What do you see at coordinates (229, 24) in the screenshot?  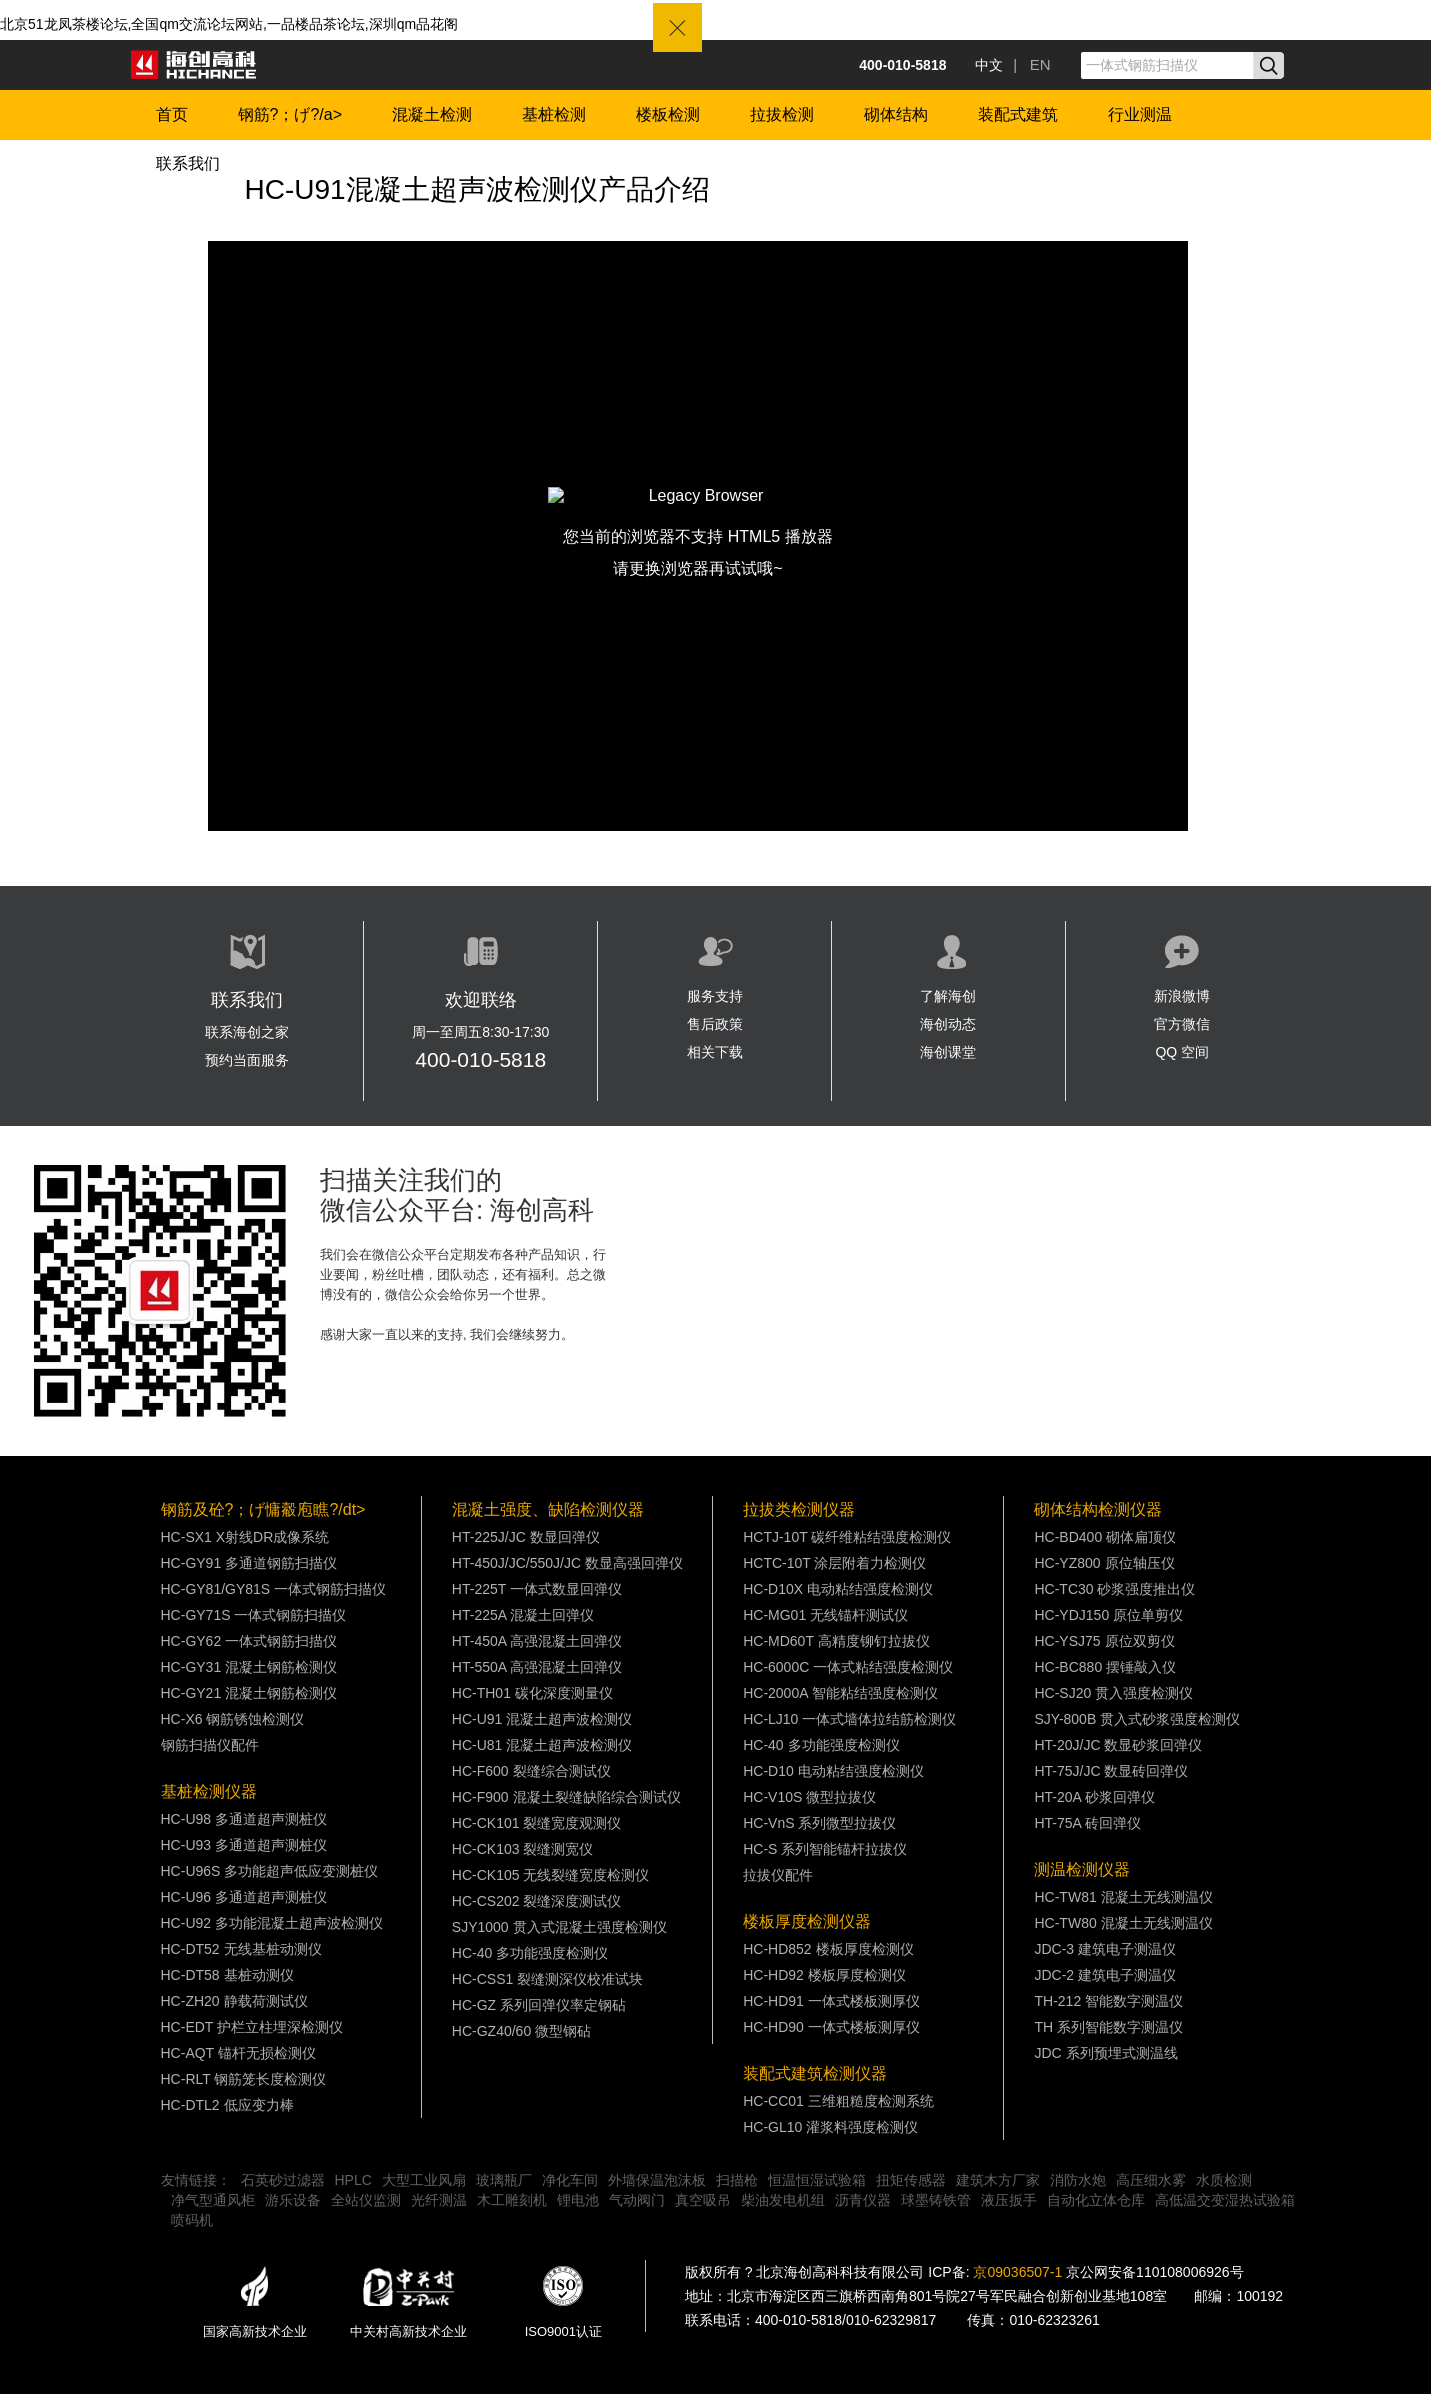 I see `北京51龙凤茶楼论坛,全国qm交流论坛网站,一品楼品茶论坛,深圳qm品花阁` at bounding box center [229, 24].